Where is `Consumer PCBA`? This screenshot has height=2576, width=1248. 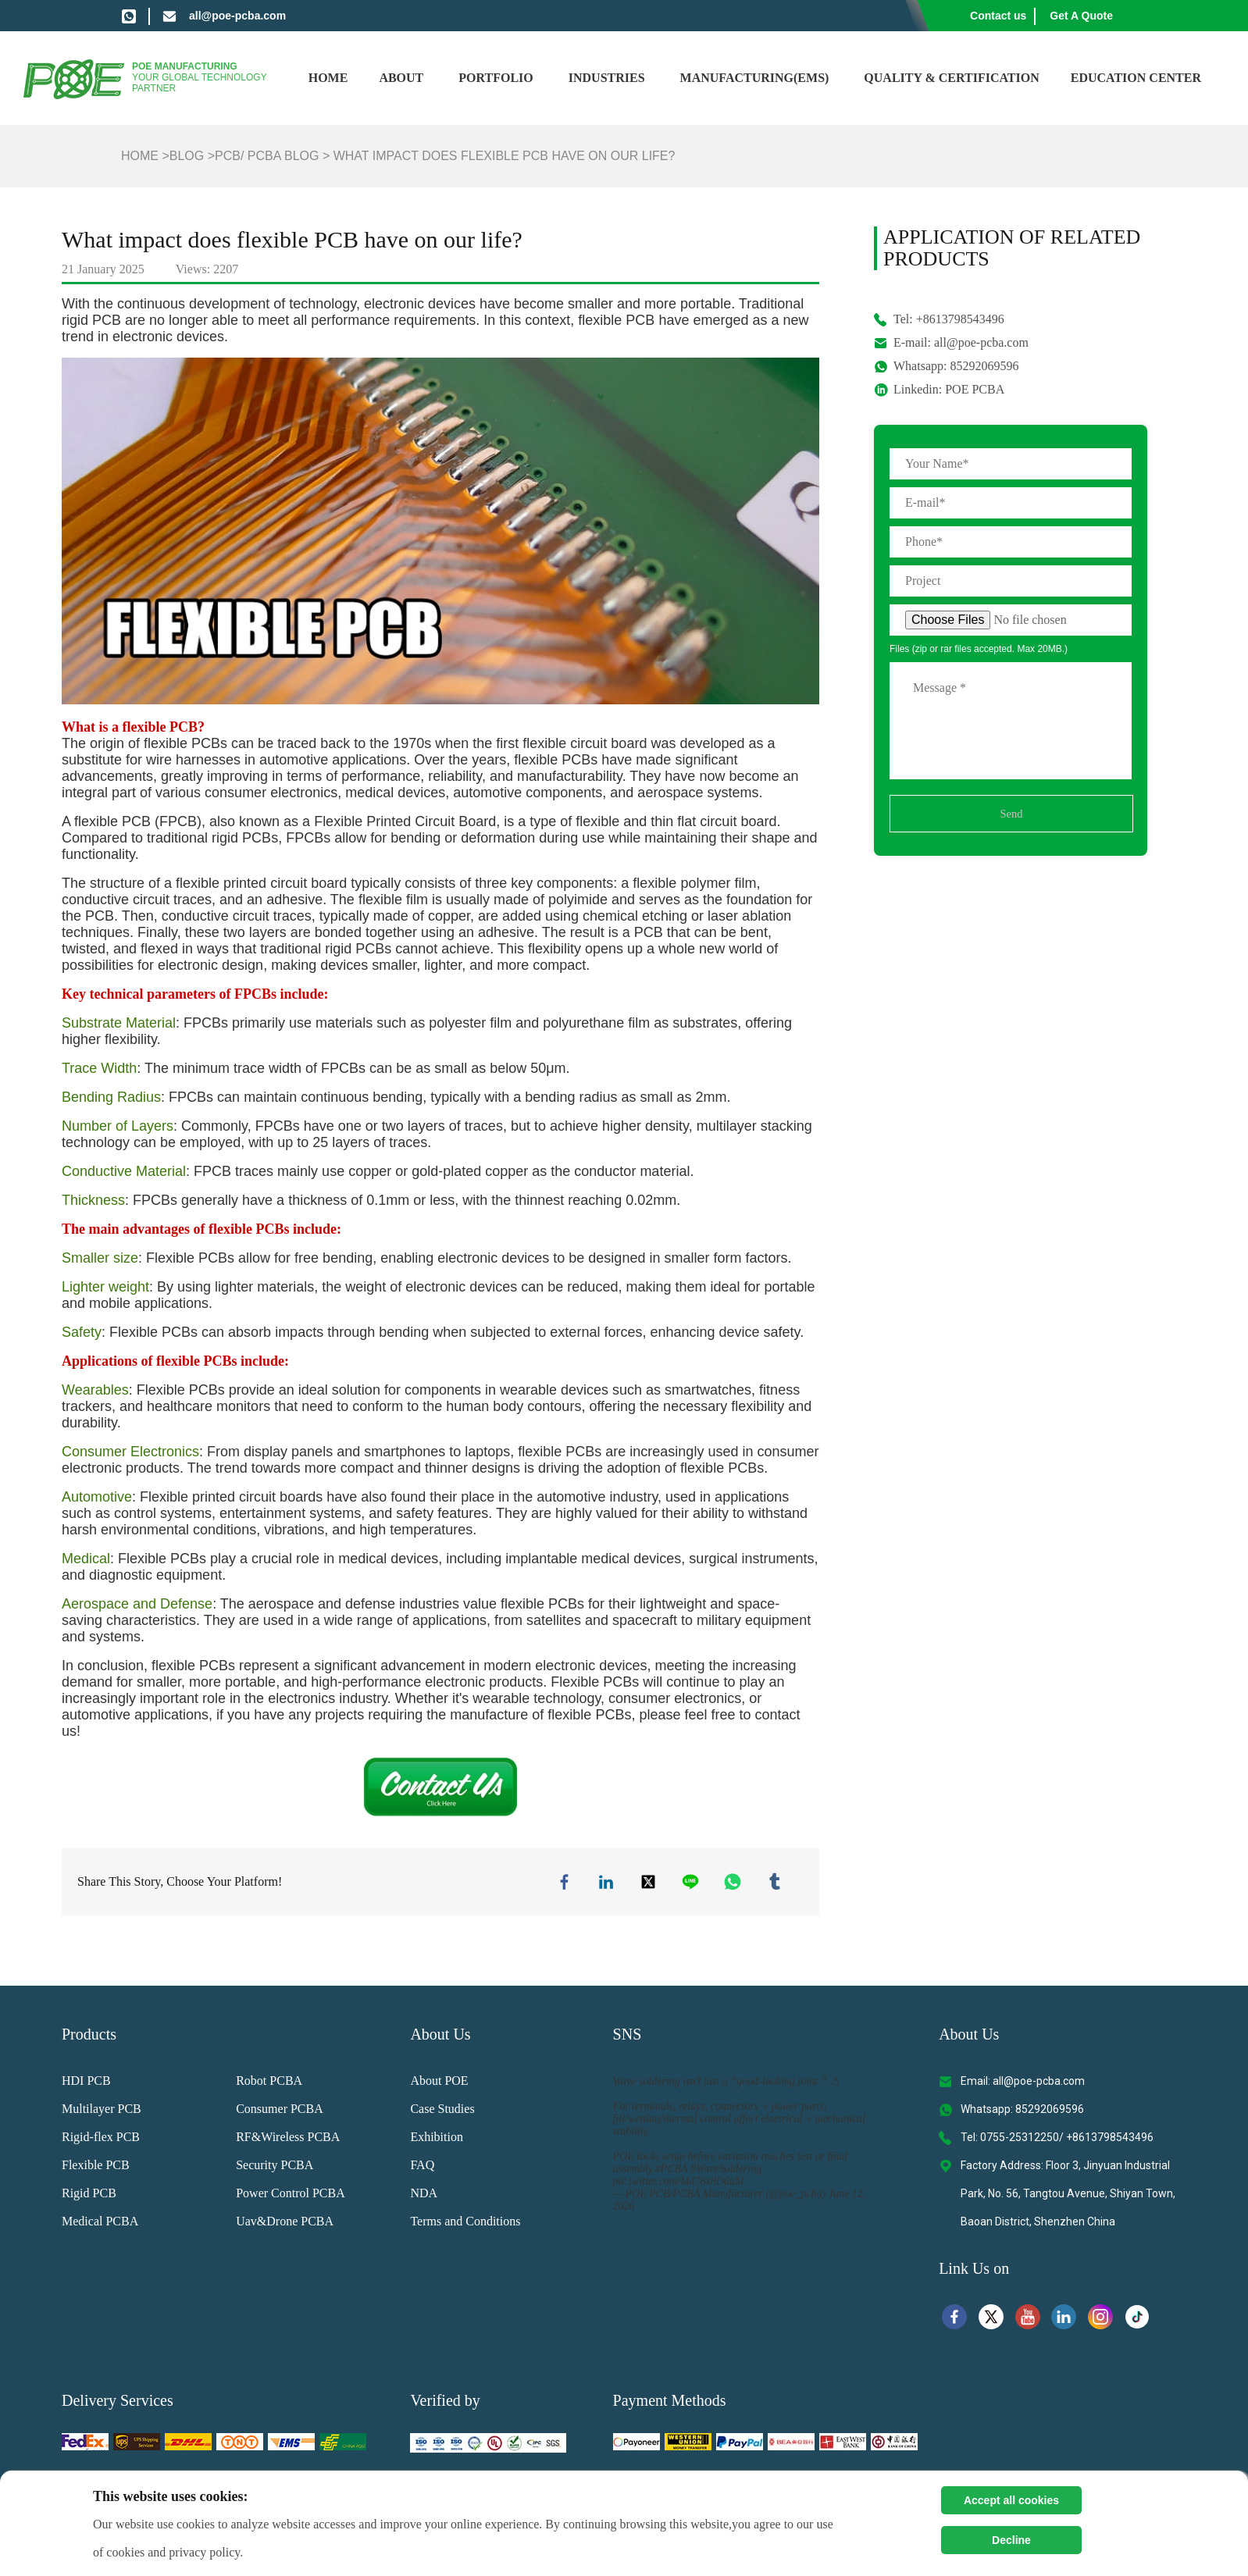
Consumer PCBA is located at coordinates (279, 2111).